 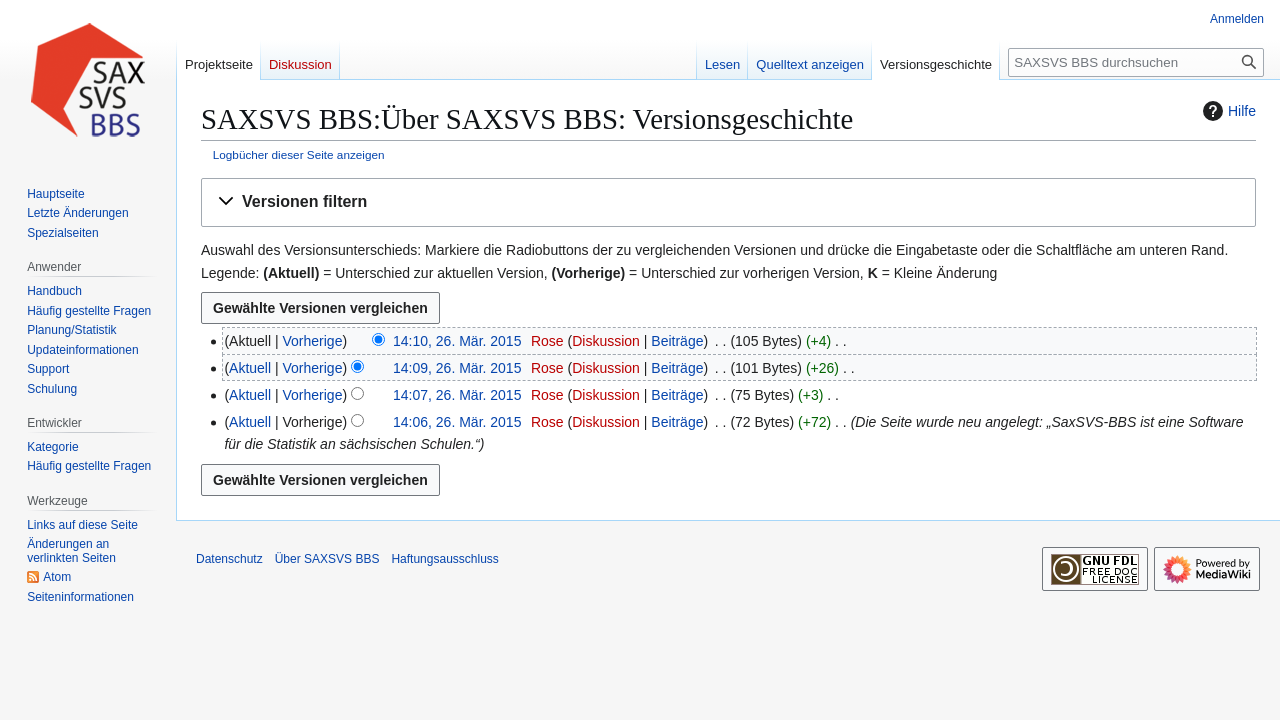 I want to click on Diskussion, so click(x=606, y=341).